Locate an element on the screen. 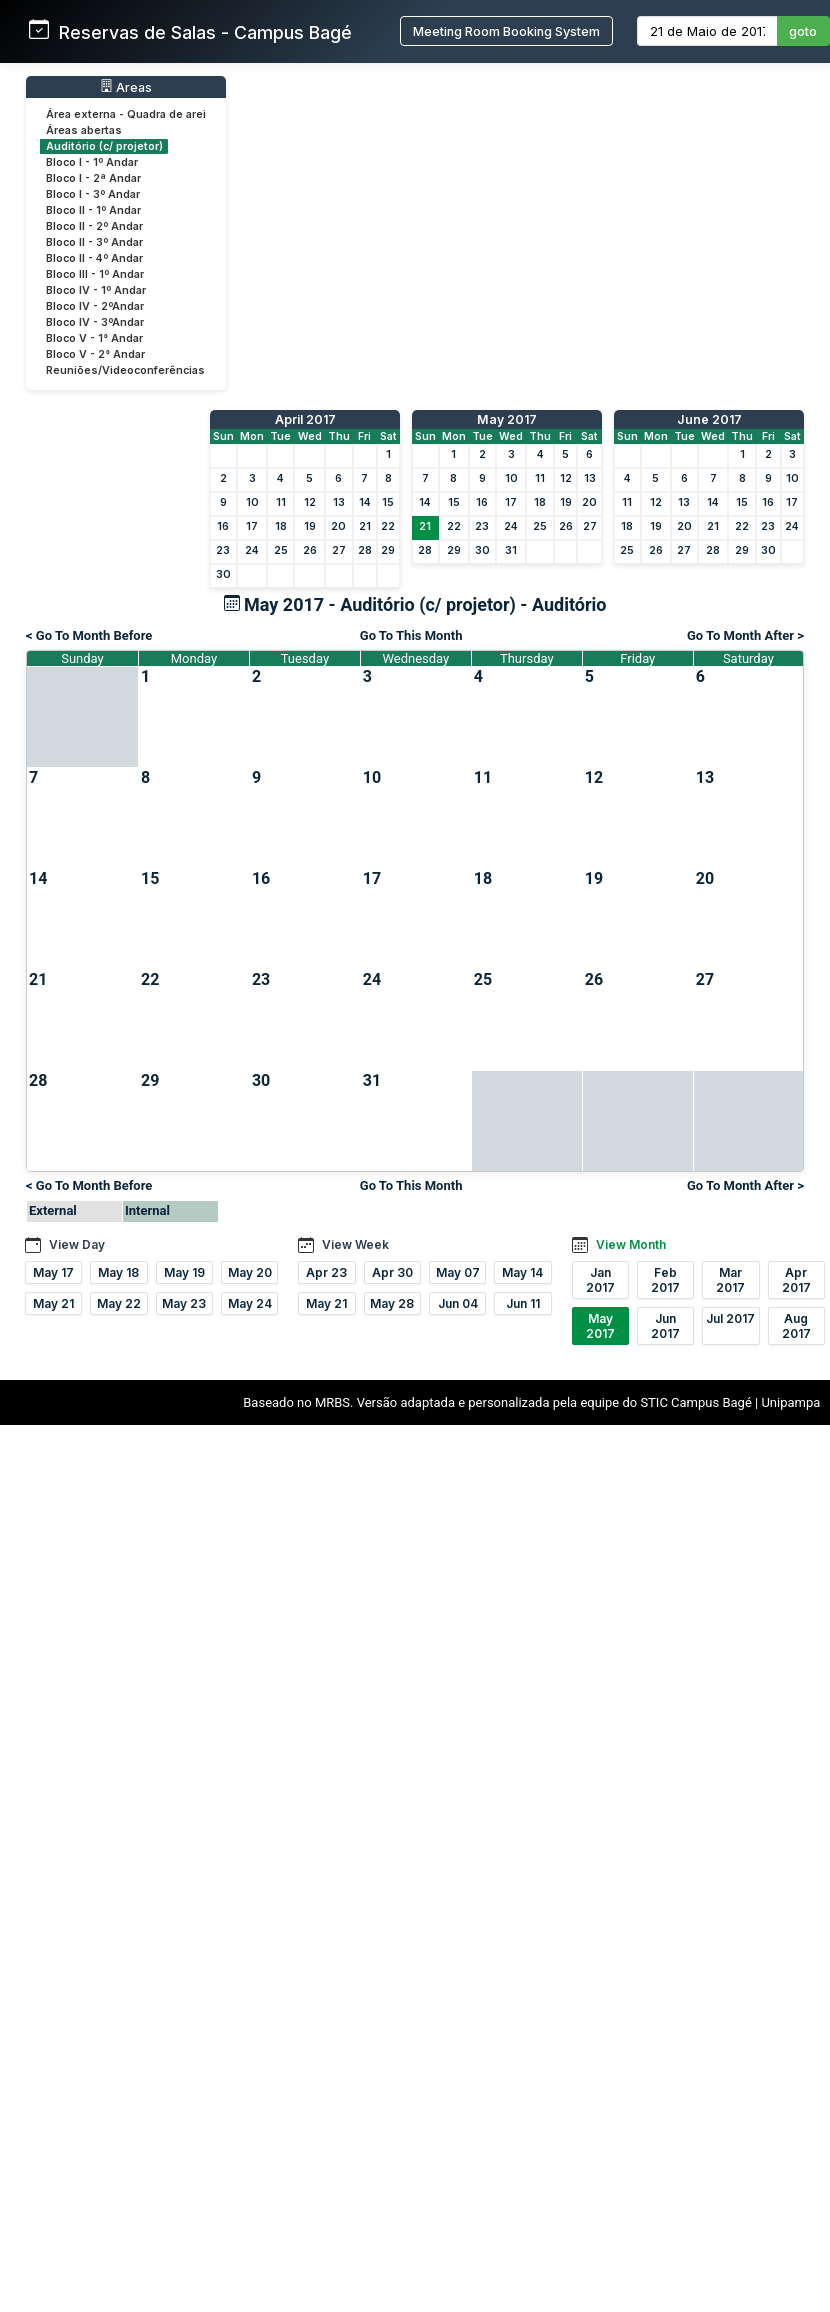 This screenshot has height=2312, width=830. View Week is located at coordinates (355, 1244).